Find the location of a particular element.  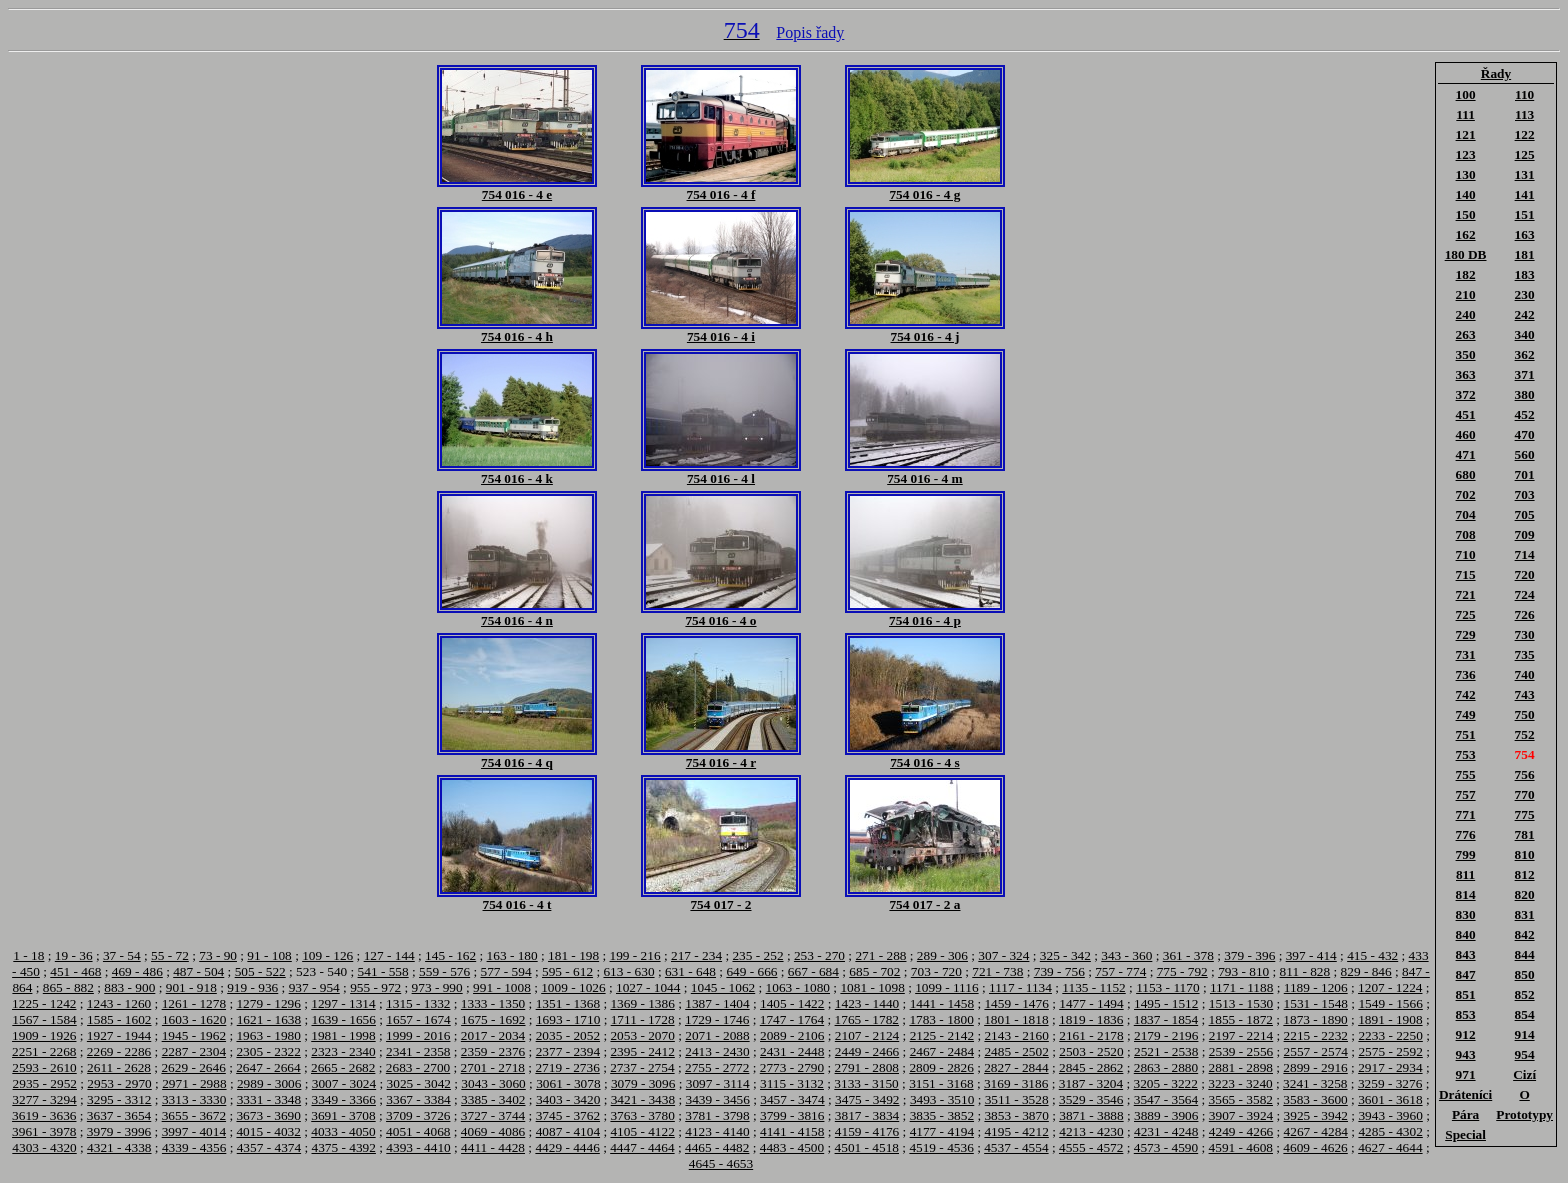

210 is located at coordinates (1466, 294).